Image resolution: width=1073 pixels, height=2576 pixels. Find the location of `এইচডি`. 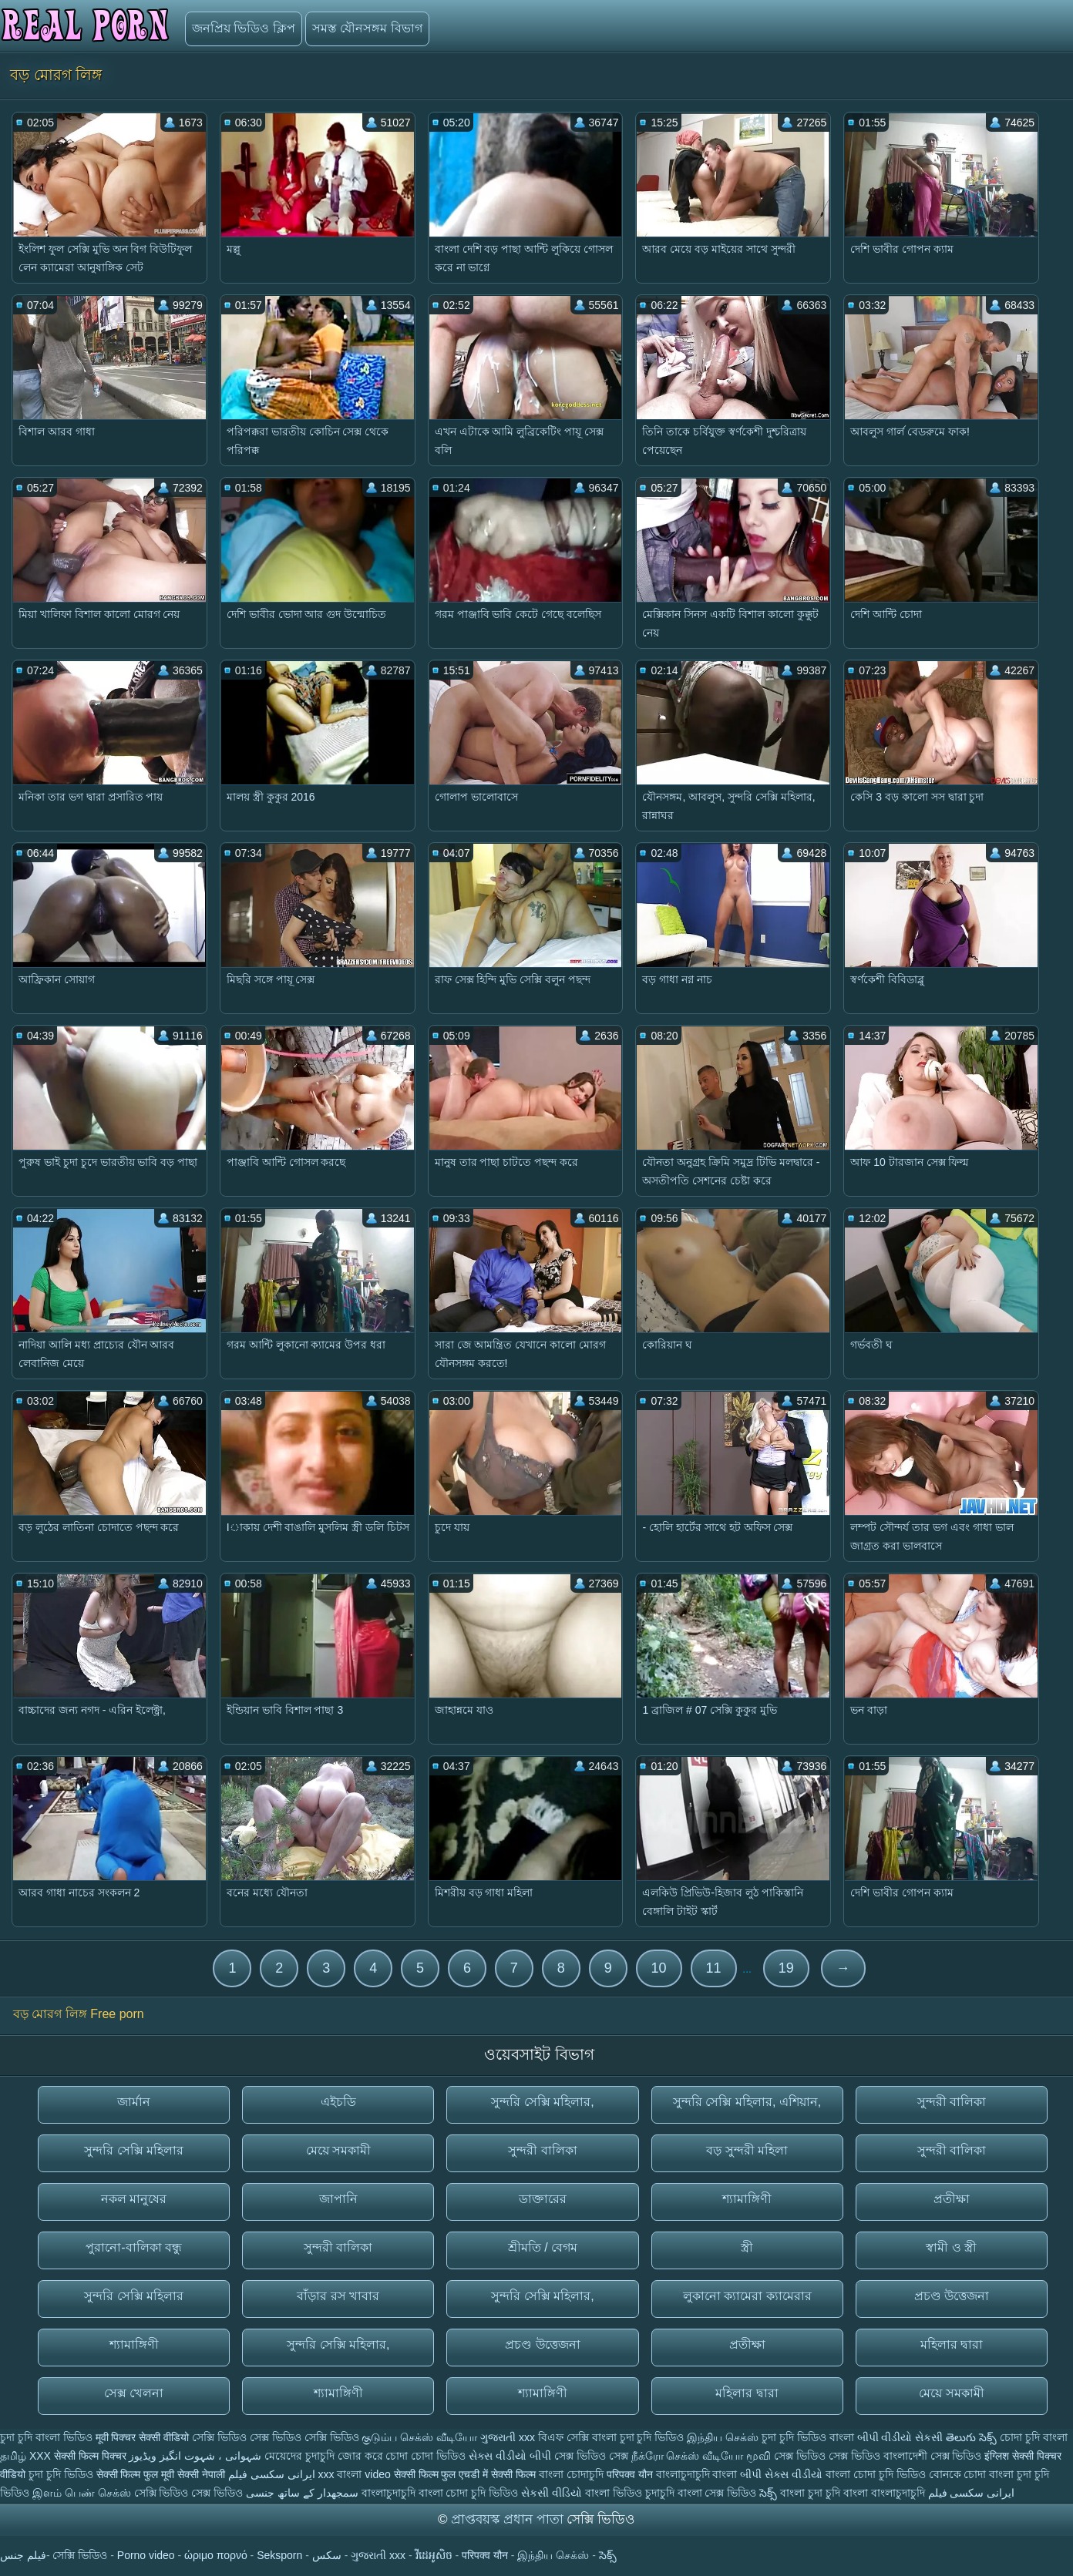

এইচডি is located at coordinates (338, 2101).